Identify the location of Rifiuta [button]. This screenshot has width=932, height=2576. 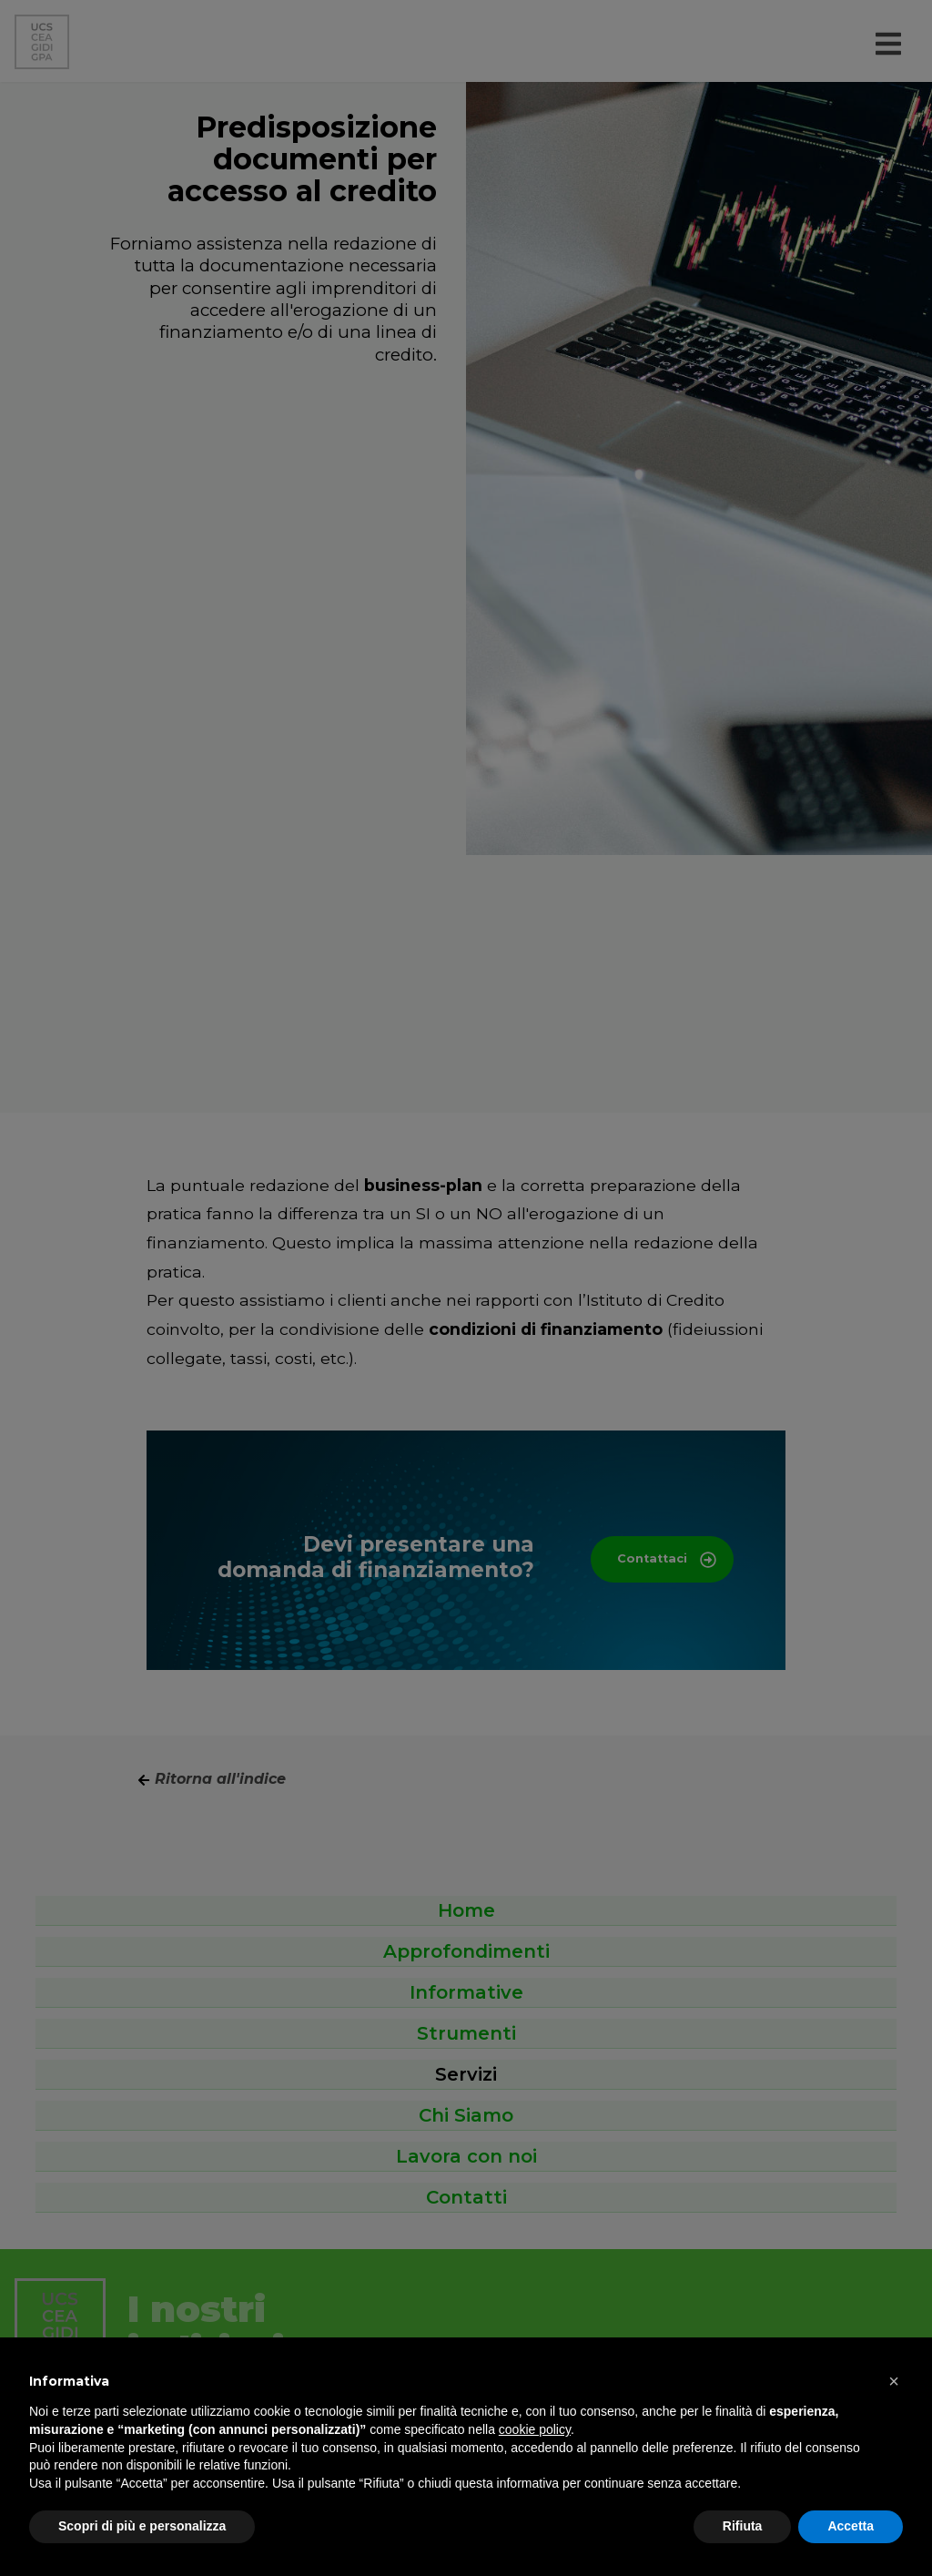
(743, 2526).